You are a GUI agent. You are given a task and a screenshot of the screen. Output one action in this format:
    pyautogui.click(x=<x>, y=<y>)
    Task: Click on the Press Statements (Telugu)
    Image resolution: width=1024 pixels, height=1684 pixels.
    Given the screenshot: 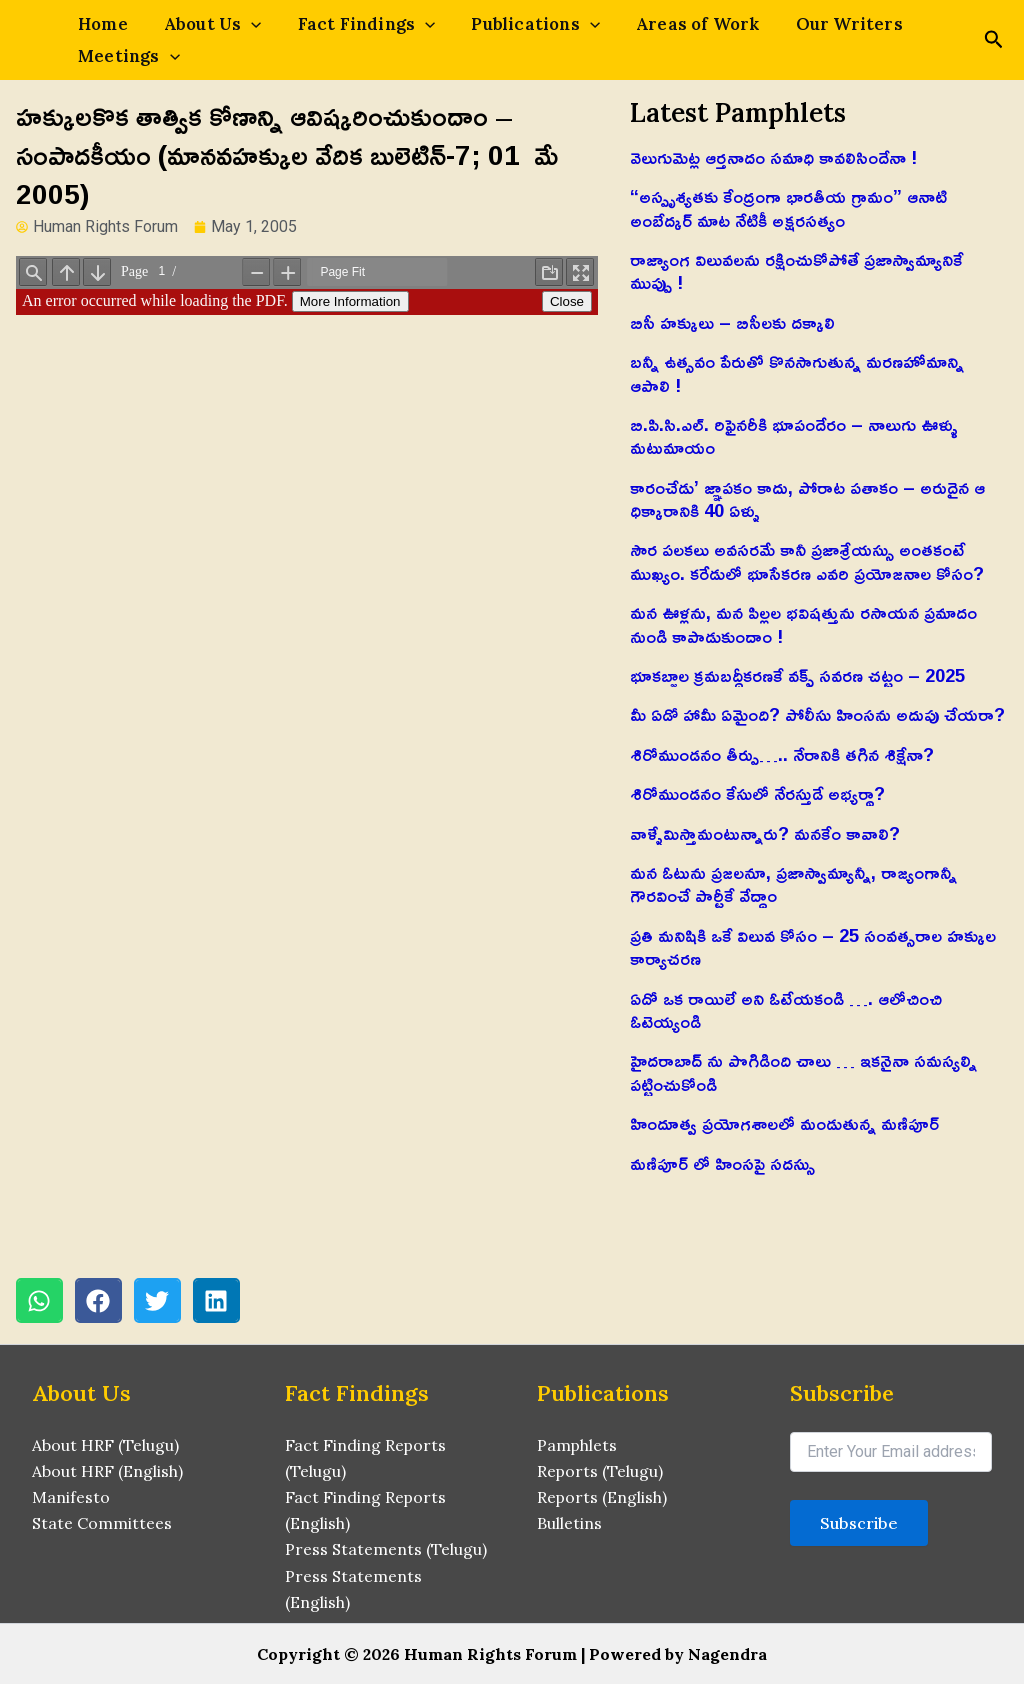 What is the action you would take?
    pyautogui.click(x=386, y=1549)
    